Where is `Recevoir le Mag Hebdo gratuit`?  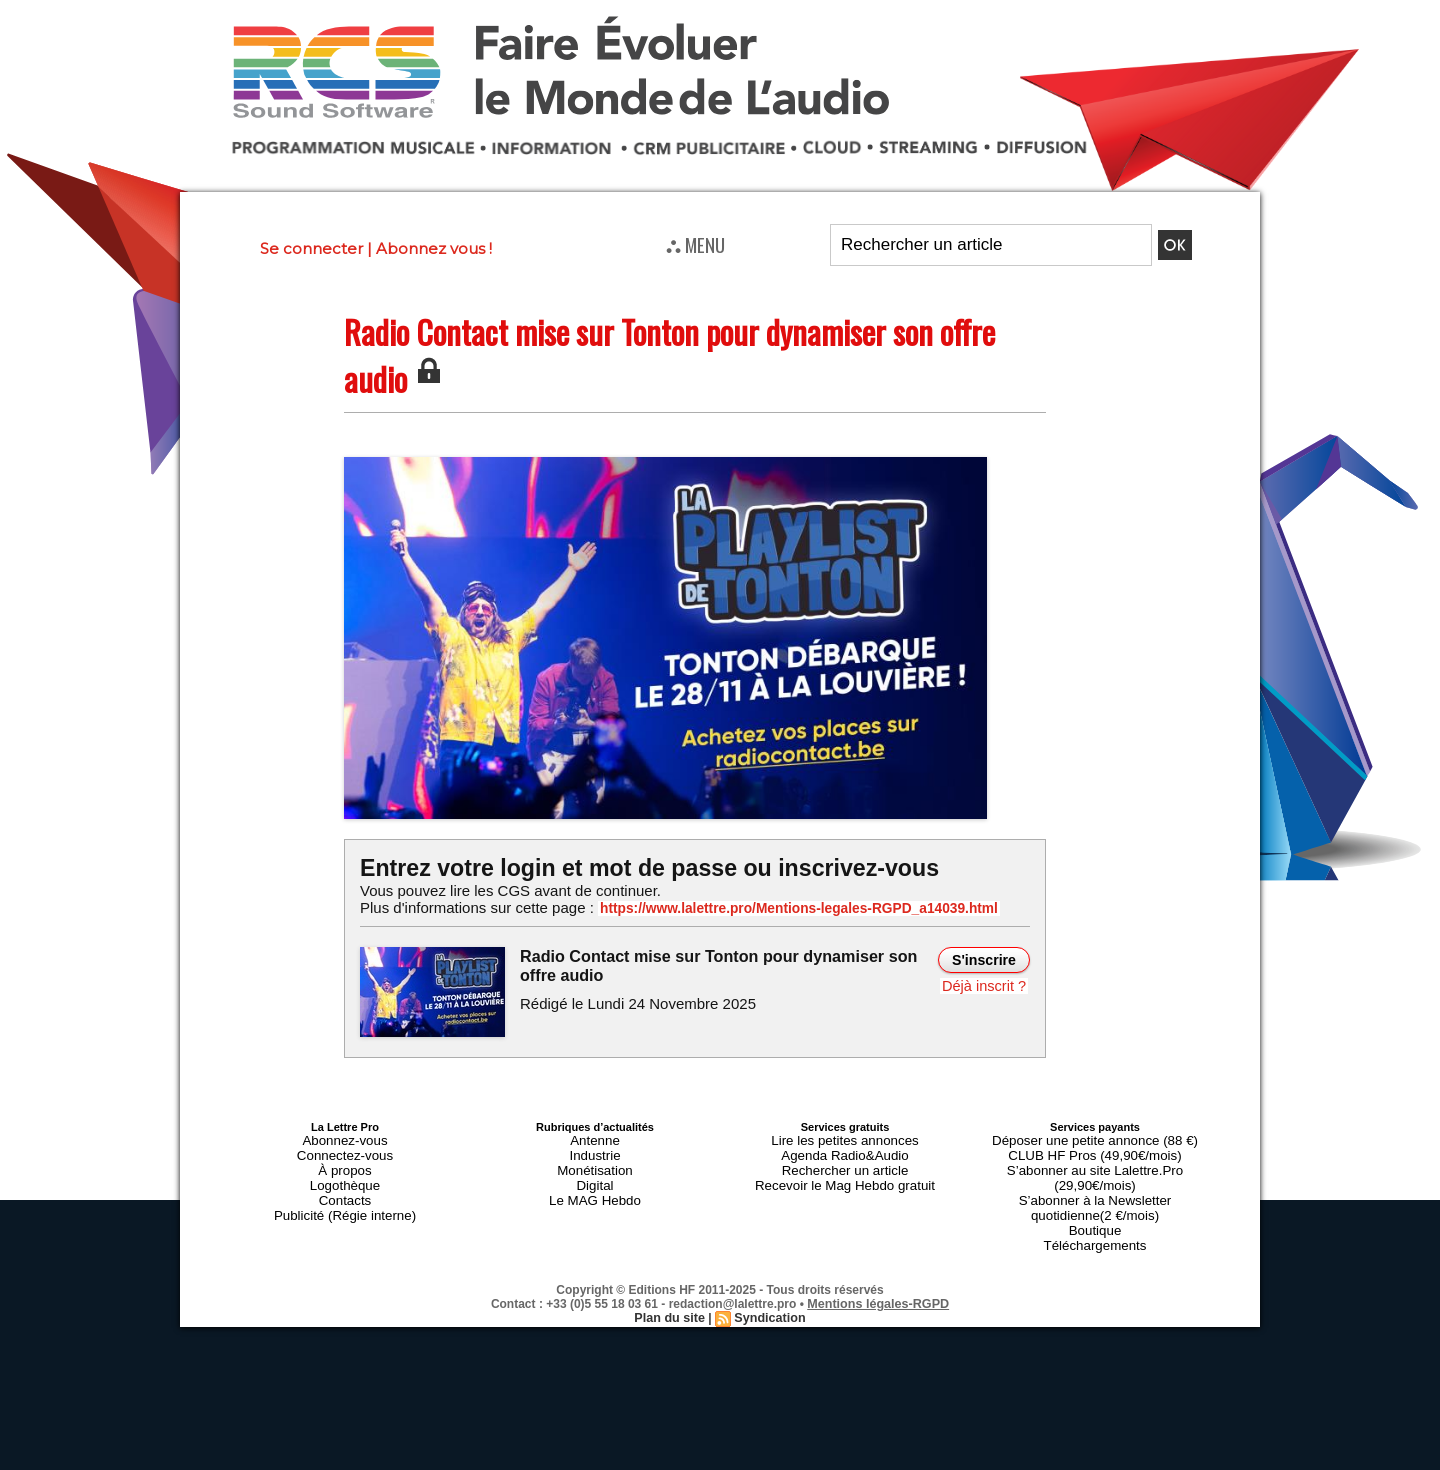
Recevoir le Mag Hebdo gratuit is located at coordinates (845, 1174).